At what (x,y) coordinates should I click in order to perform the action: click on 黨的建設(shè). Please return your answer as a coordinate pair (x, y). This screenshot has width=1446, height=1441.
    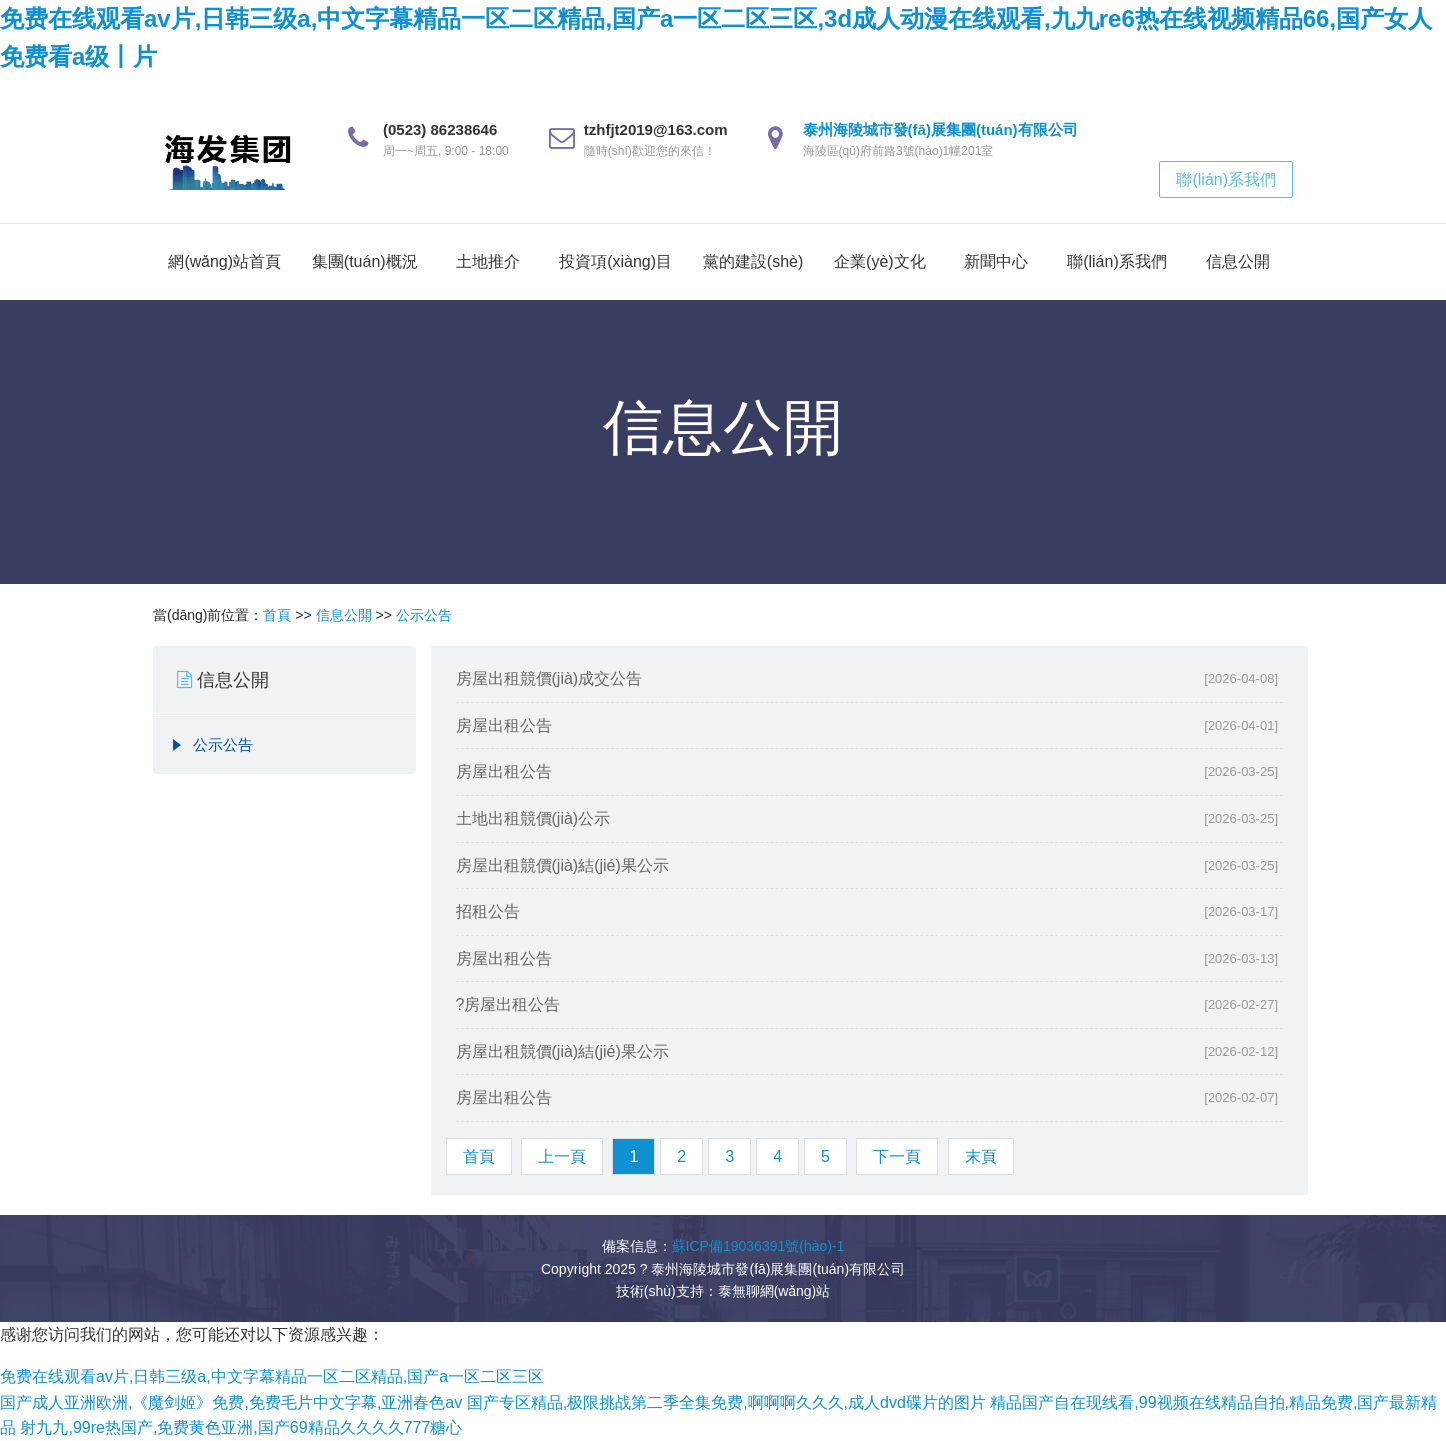
    Looking at the image, I should click on (753, 261).